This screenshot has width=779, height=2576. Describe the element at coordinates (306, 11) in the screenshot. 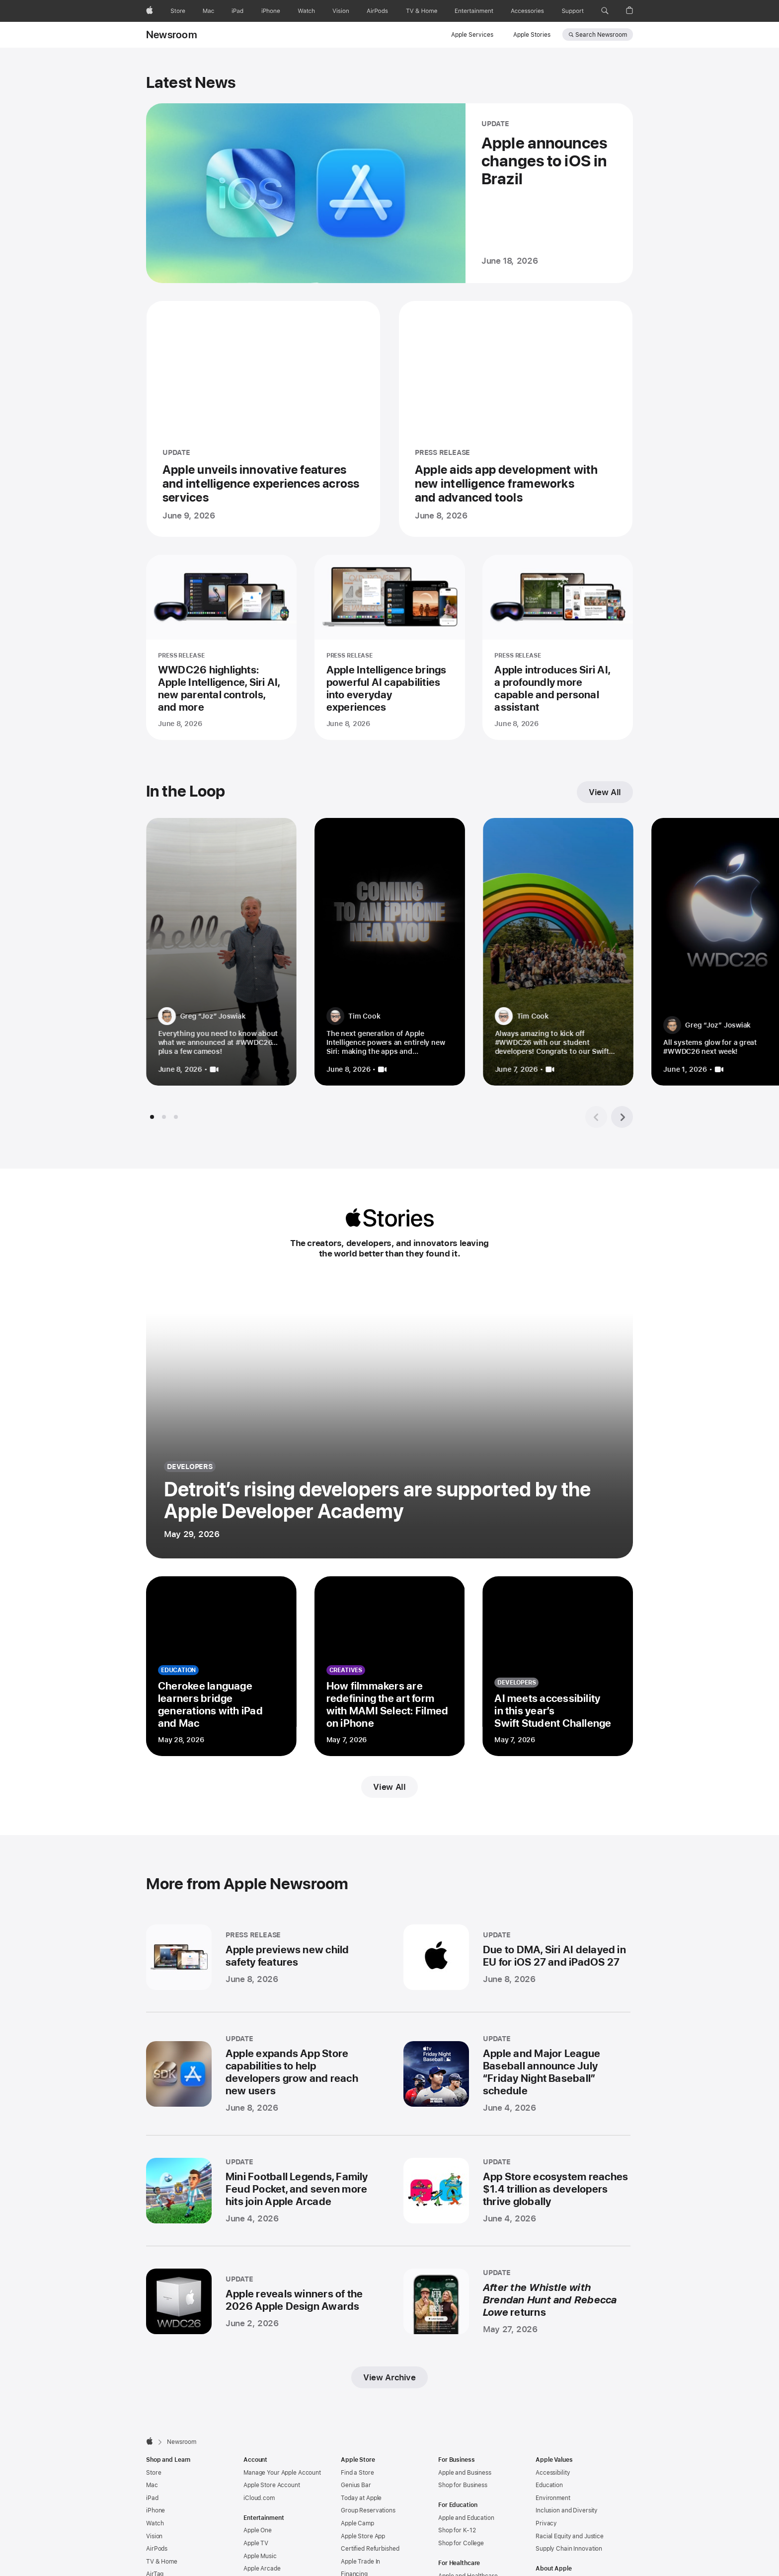

I see `[Watch]` at that location.